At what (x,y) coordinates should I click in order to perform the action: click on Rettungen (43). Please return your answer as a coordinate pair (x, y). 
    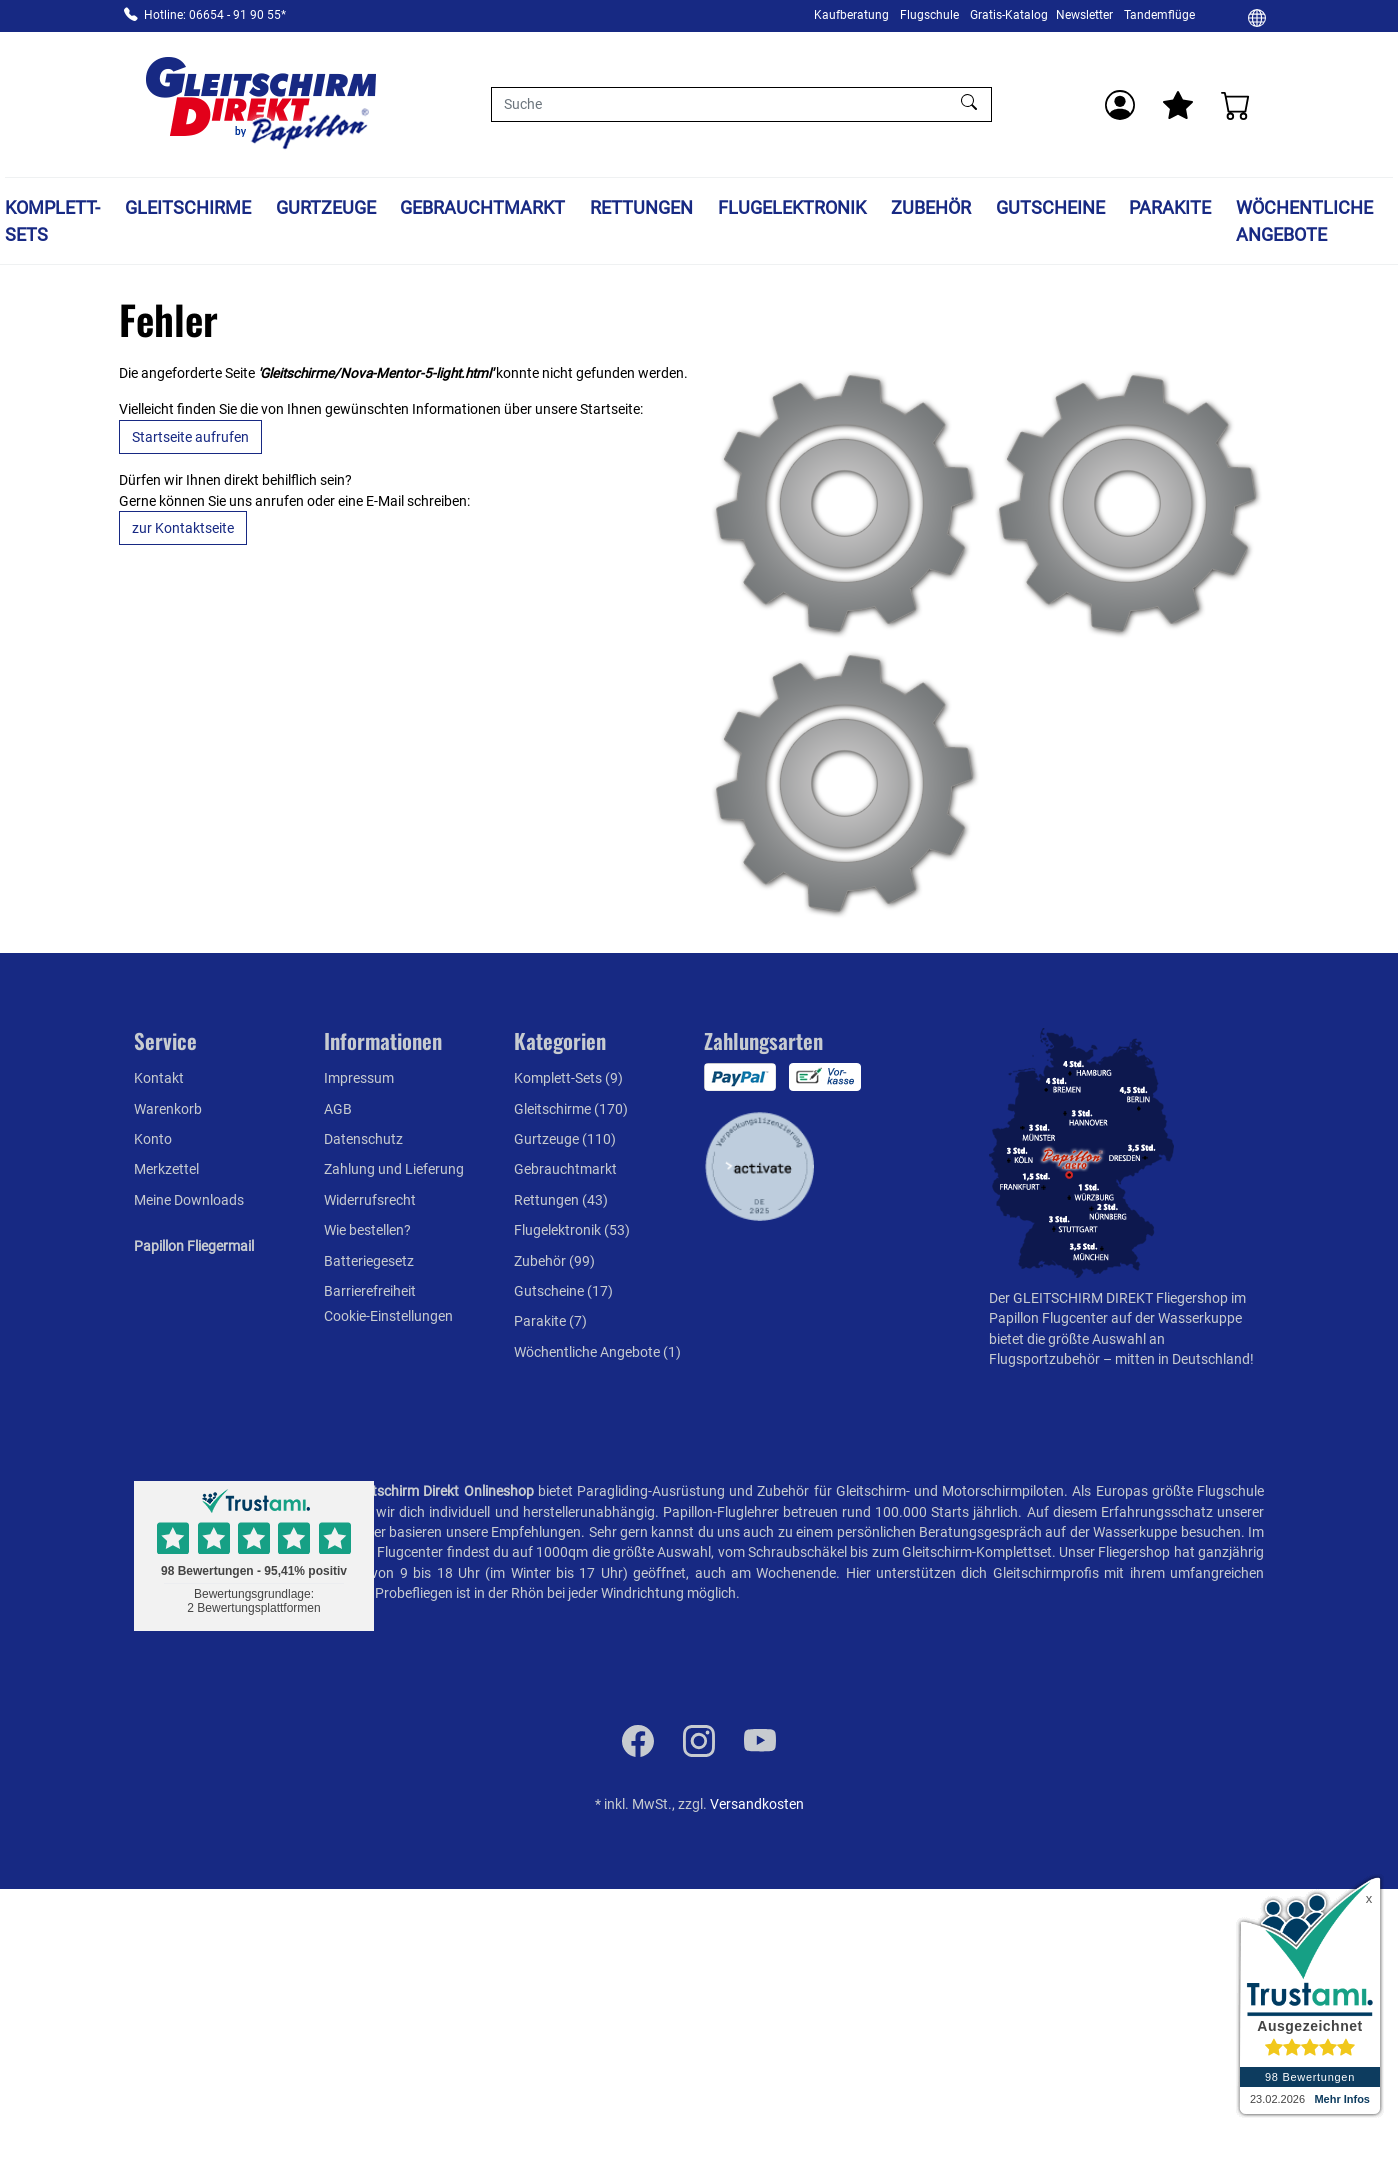
    Looking at the image, I should click on (561, 1200).